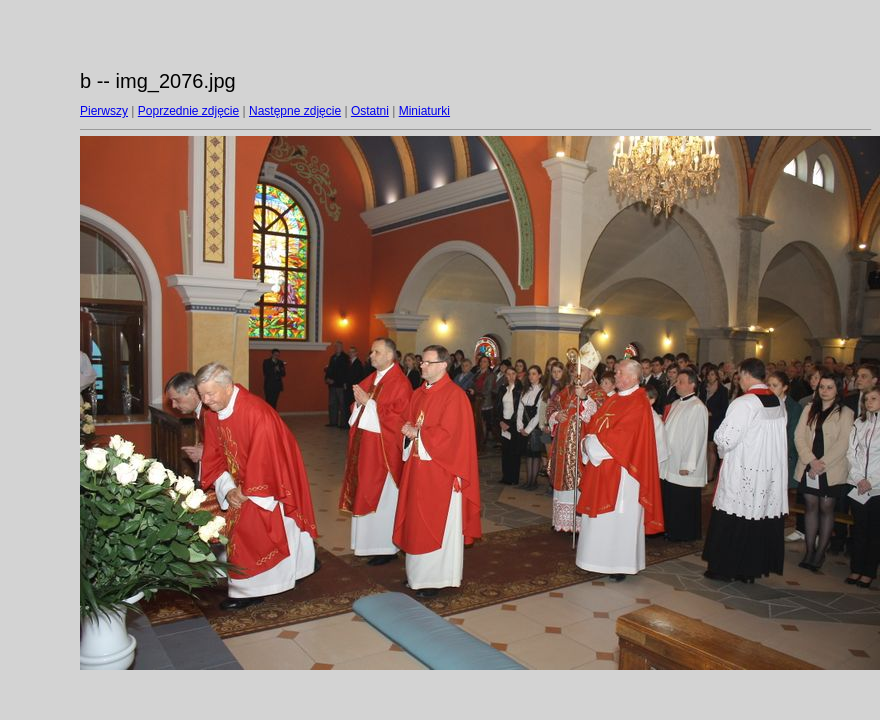  What do you see at coordinates (188, 111) in the screenshot?
I see `Poprzednie zdjęcie` at bounding box center [188, 111].